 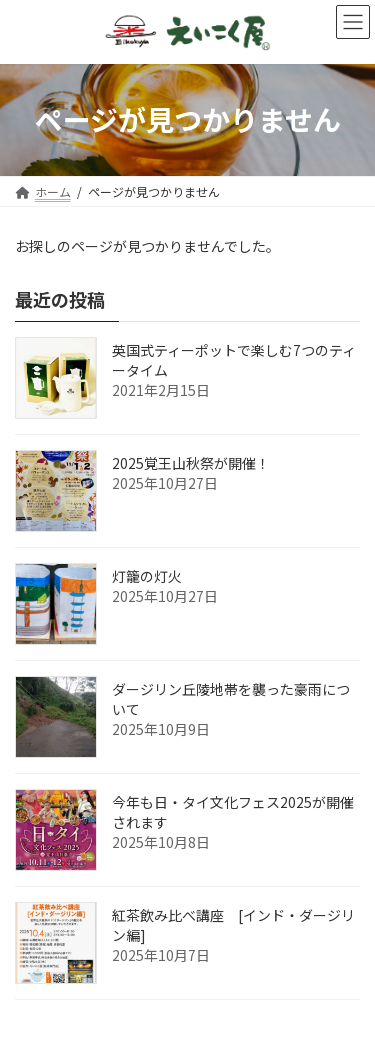 What do you see at coordinates (191, 463) in the screenshot?
I see `2025覚王山秋祭が開催！` at bounding box center [191, 463].